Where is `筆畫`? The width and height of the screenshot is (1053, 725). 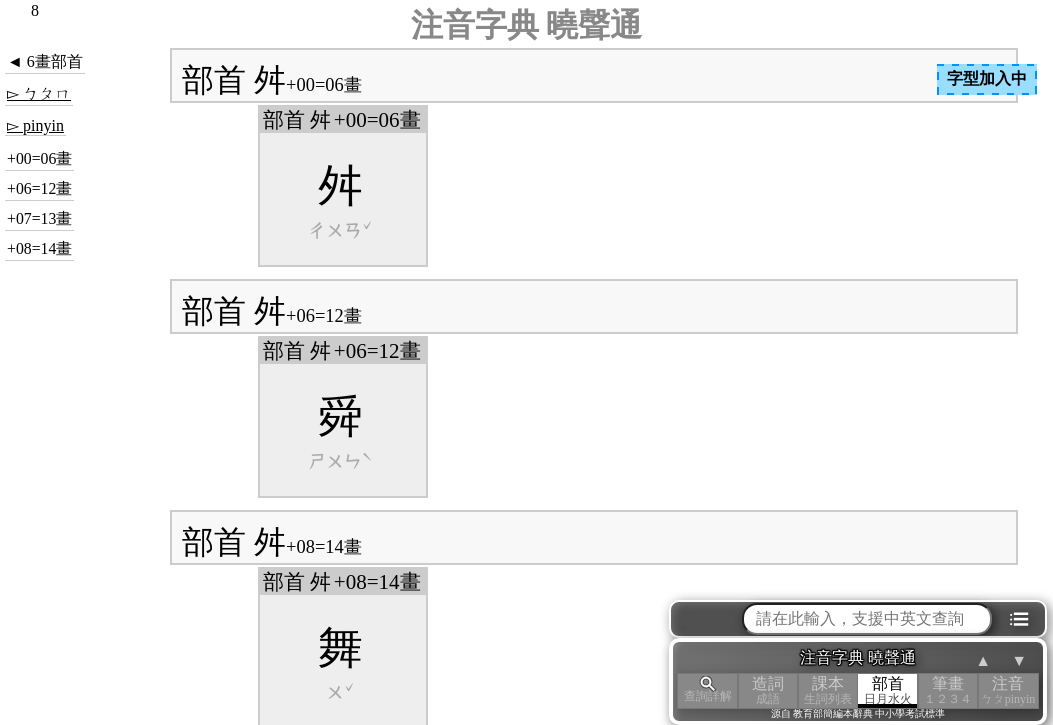
筆畫 is located at coordinates (948, 690).